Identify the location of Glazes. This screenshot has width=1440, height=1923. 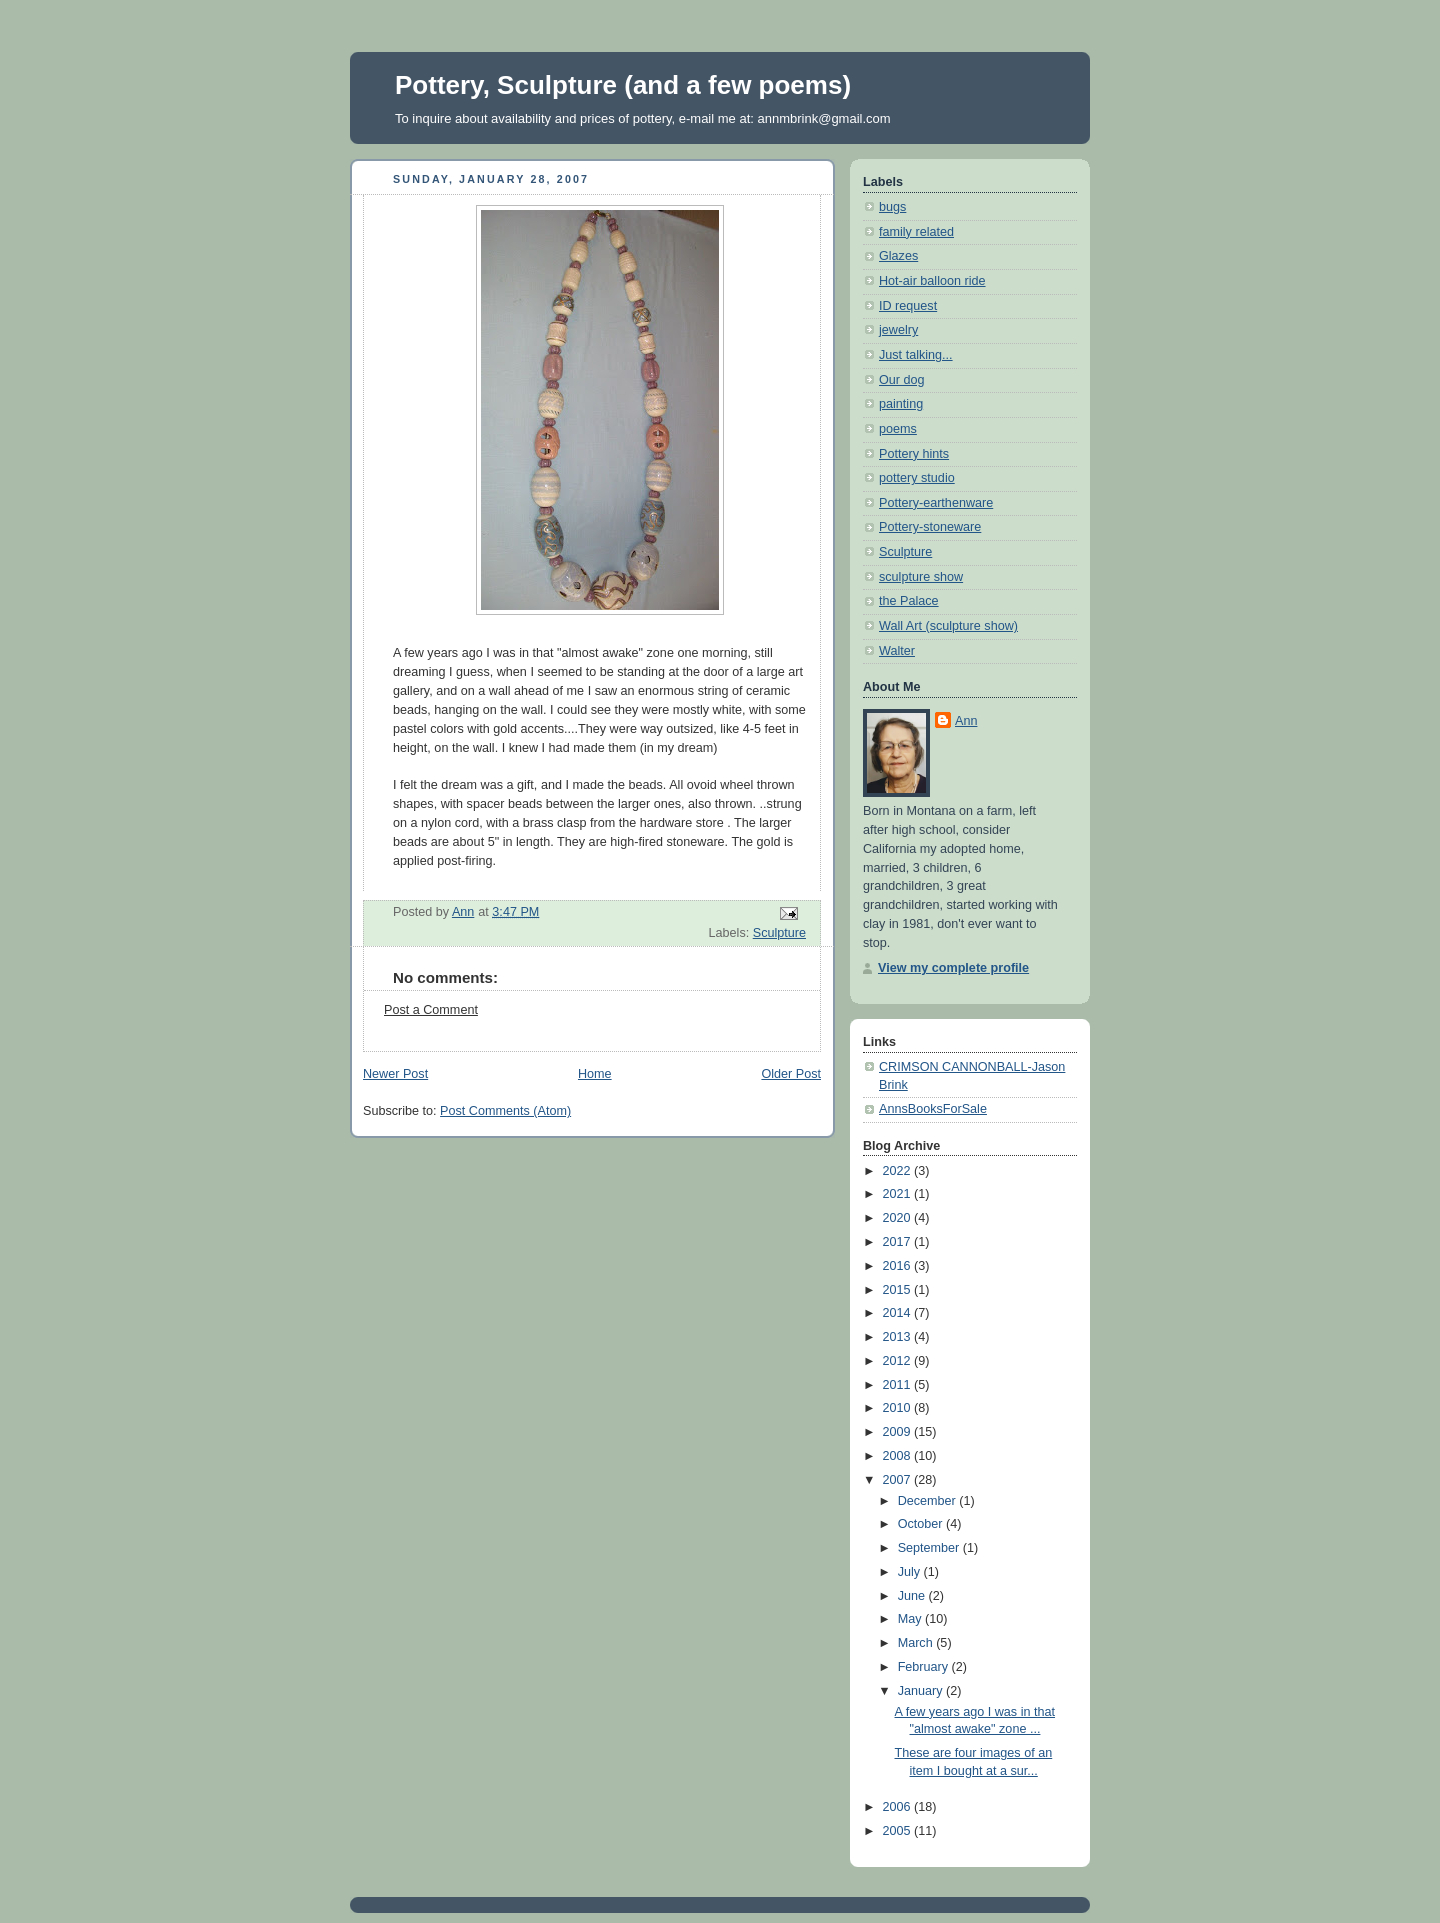
(898, 256).